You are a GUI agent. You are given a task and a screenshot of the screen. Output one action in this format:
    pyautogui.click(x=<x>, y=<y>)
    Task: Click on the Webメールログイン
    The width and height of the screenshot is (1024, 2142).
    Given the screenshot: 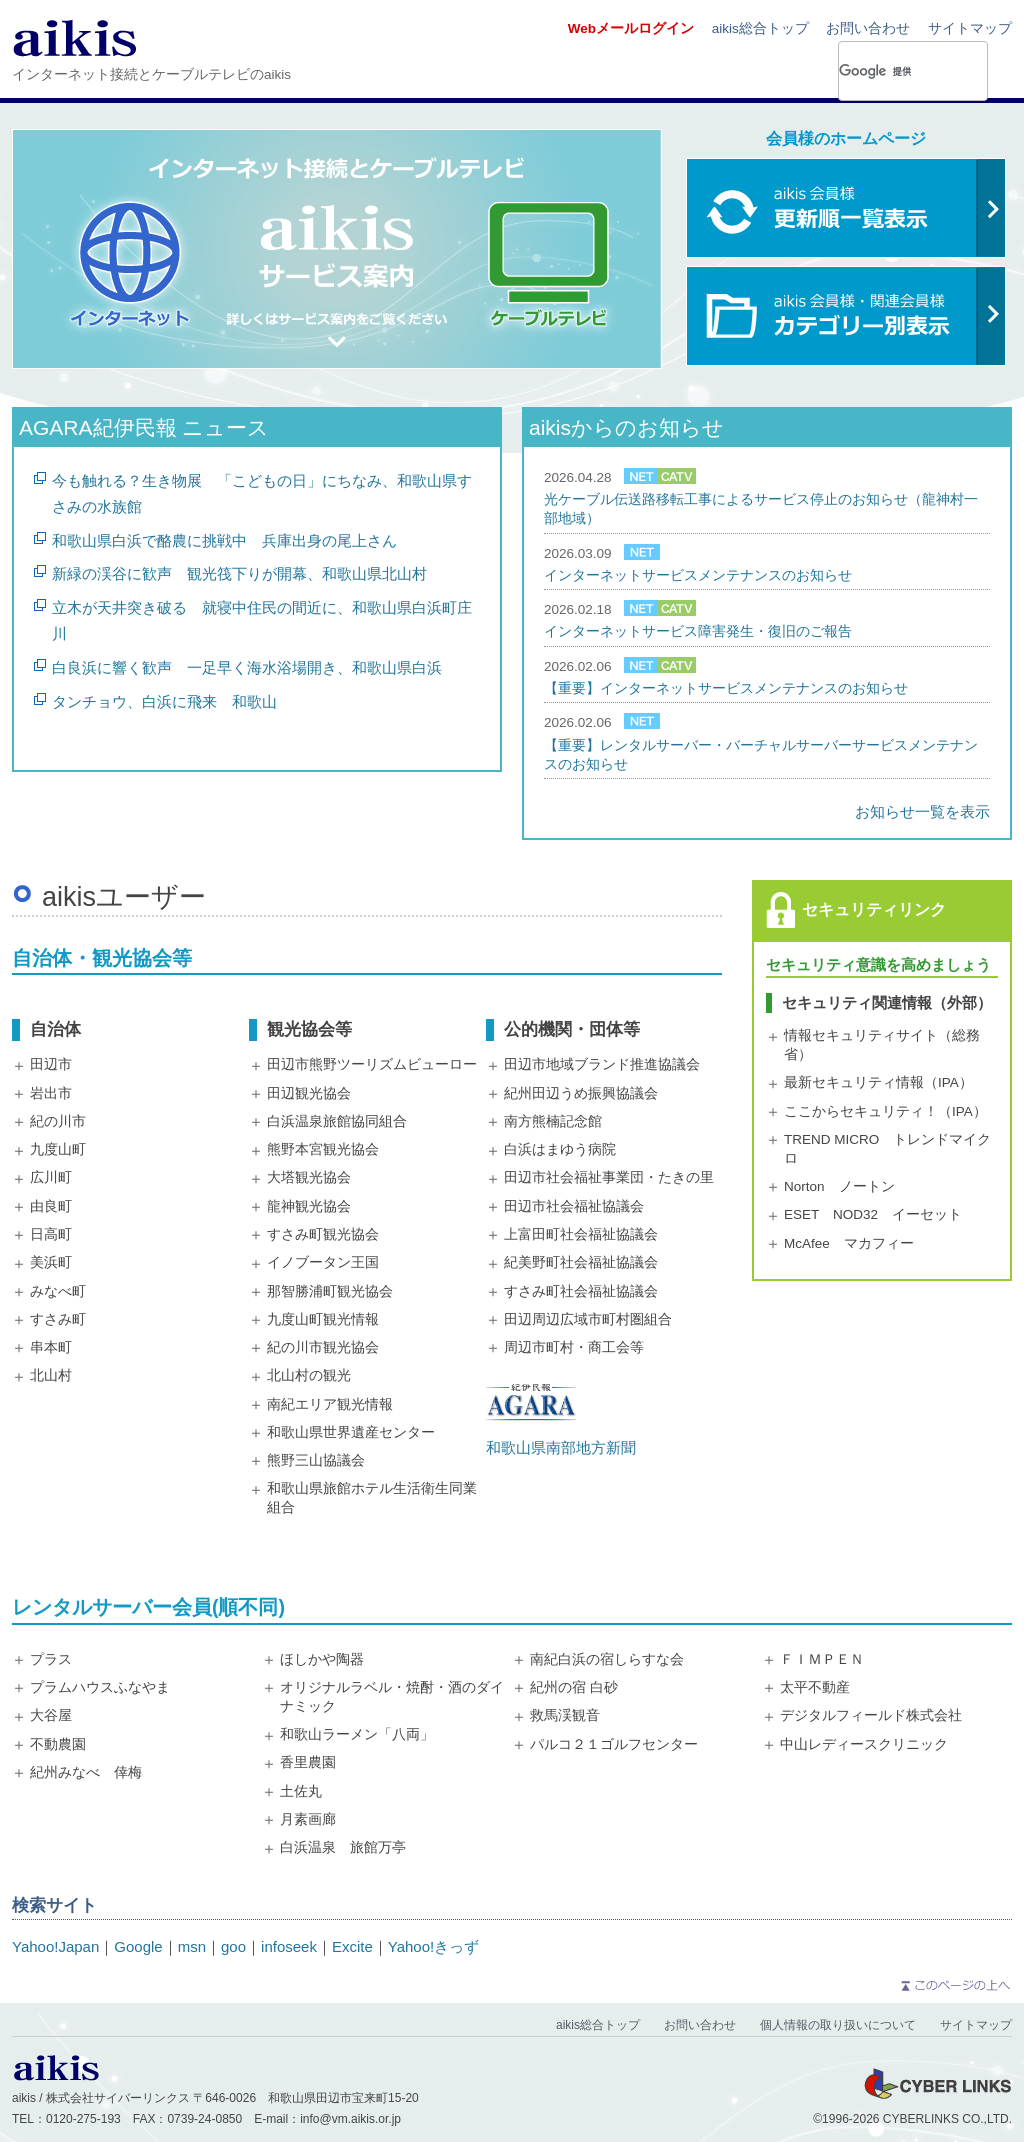 What is the action you would take?
    pyautogui.click(x=631, y=28)
    